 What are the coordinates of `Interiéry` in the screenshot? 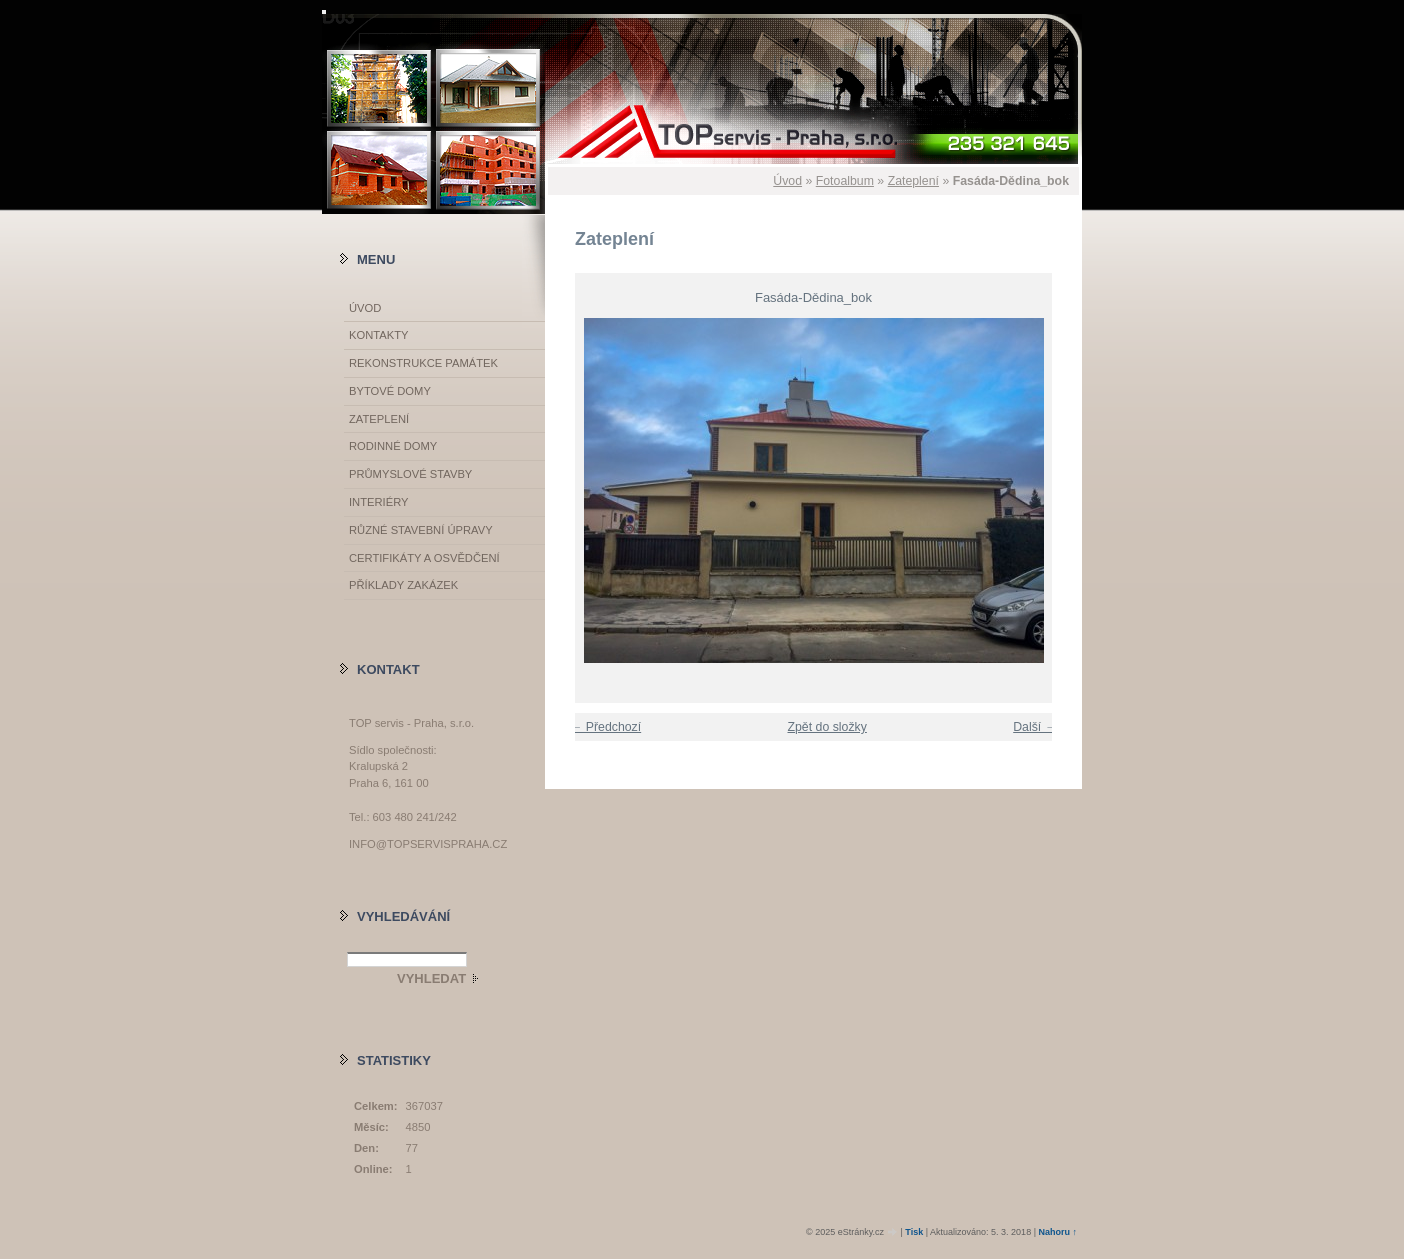 It's located at (378, 502).